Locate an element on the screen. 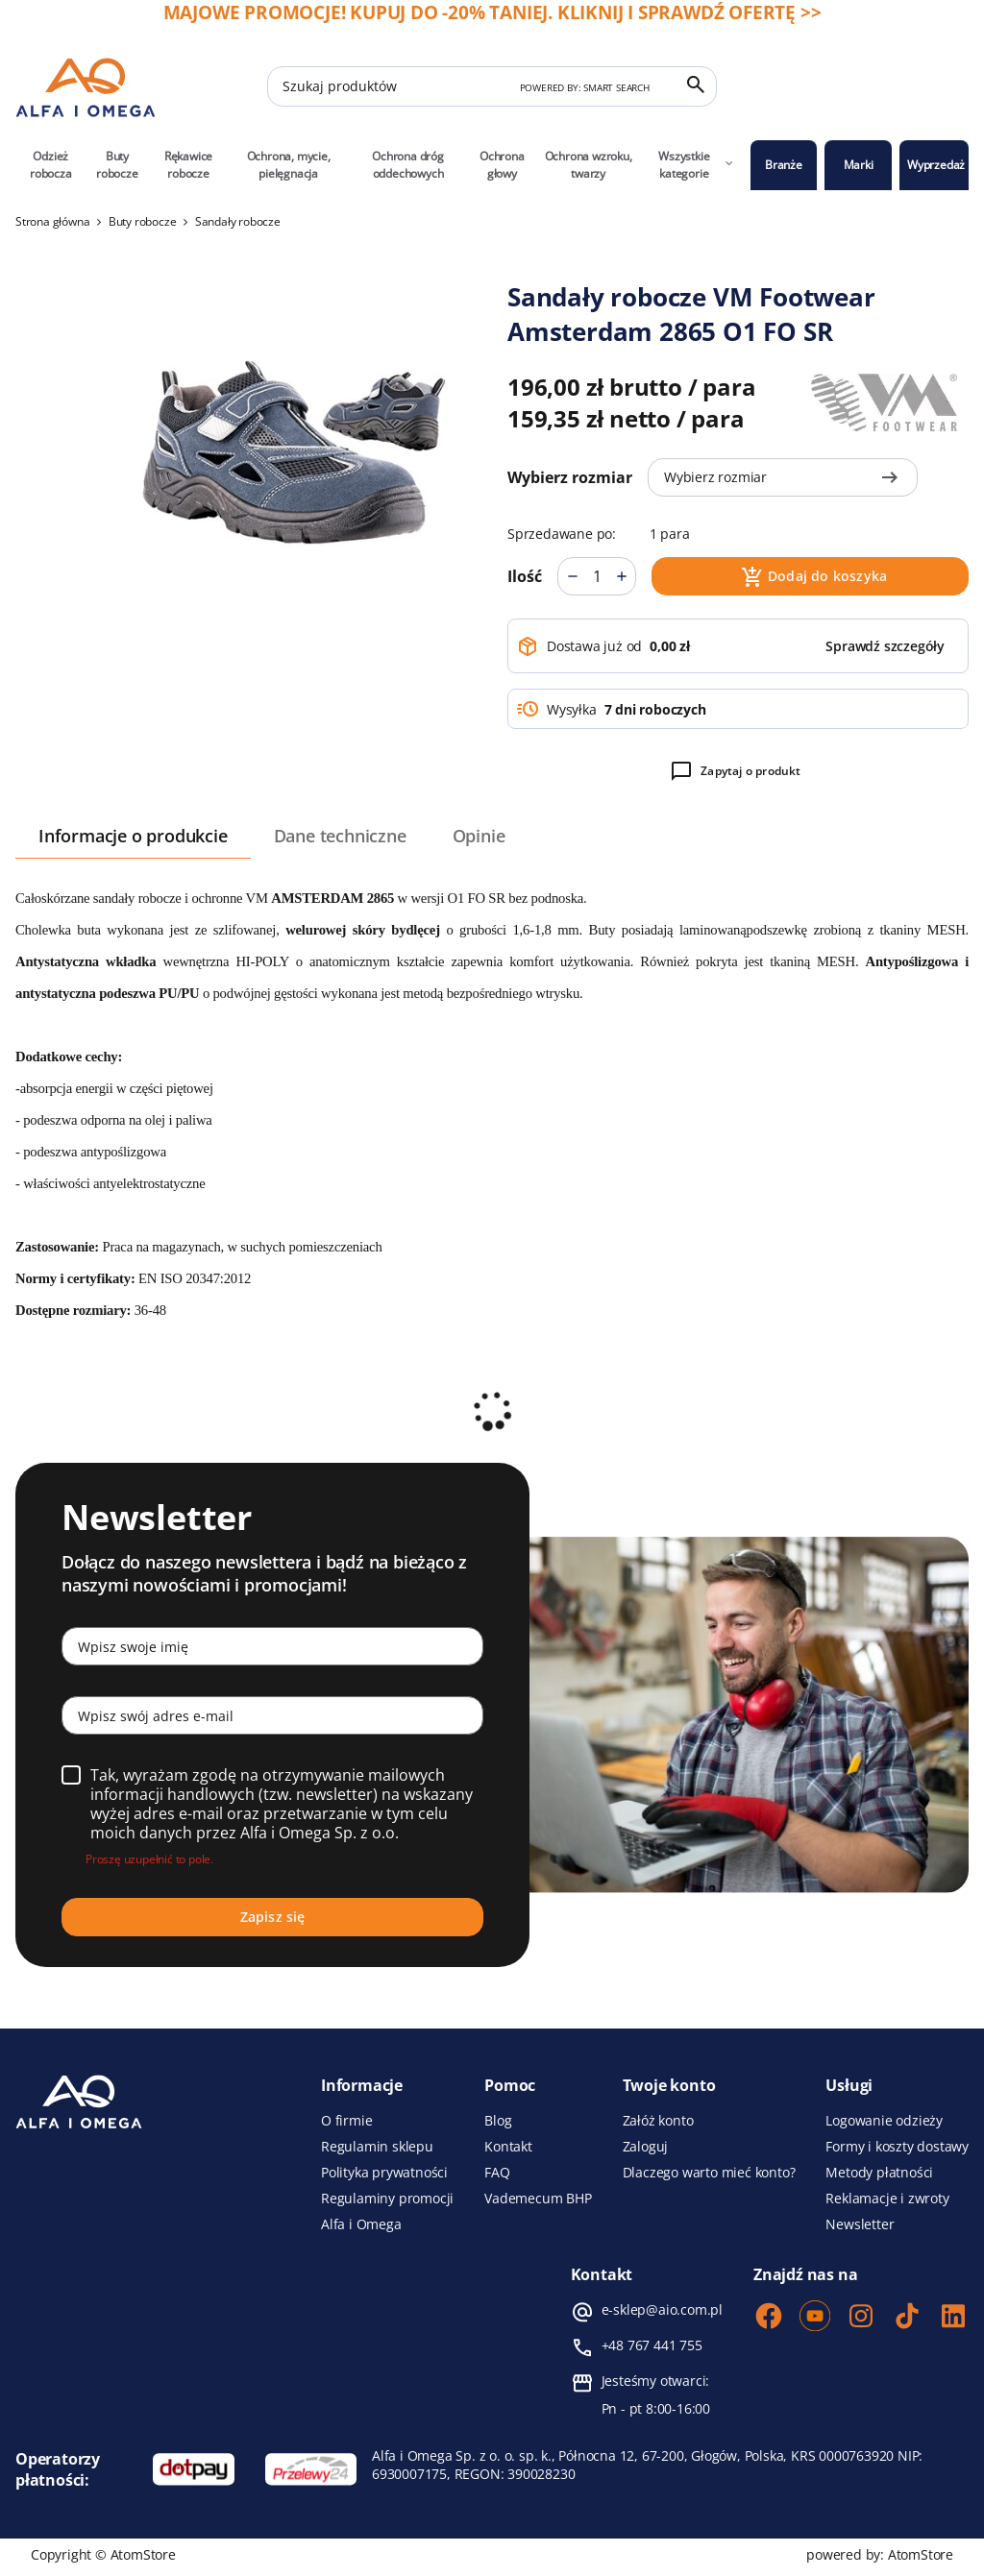  Alfa i Omega is located at coordinates (361, 2224).